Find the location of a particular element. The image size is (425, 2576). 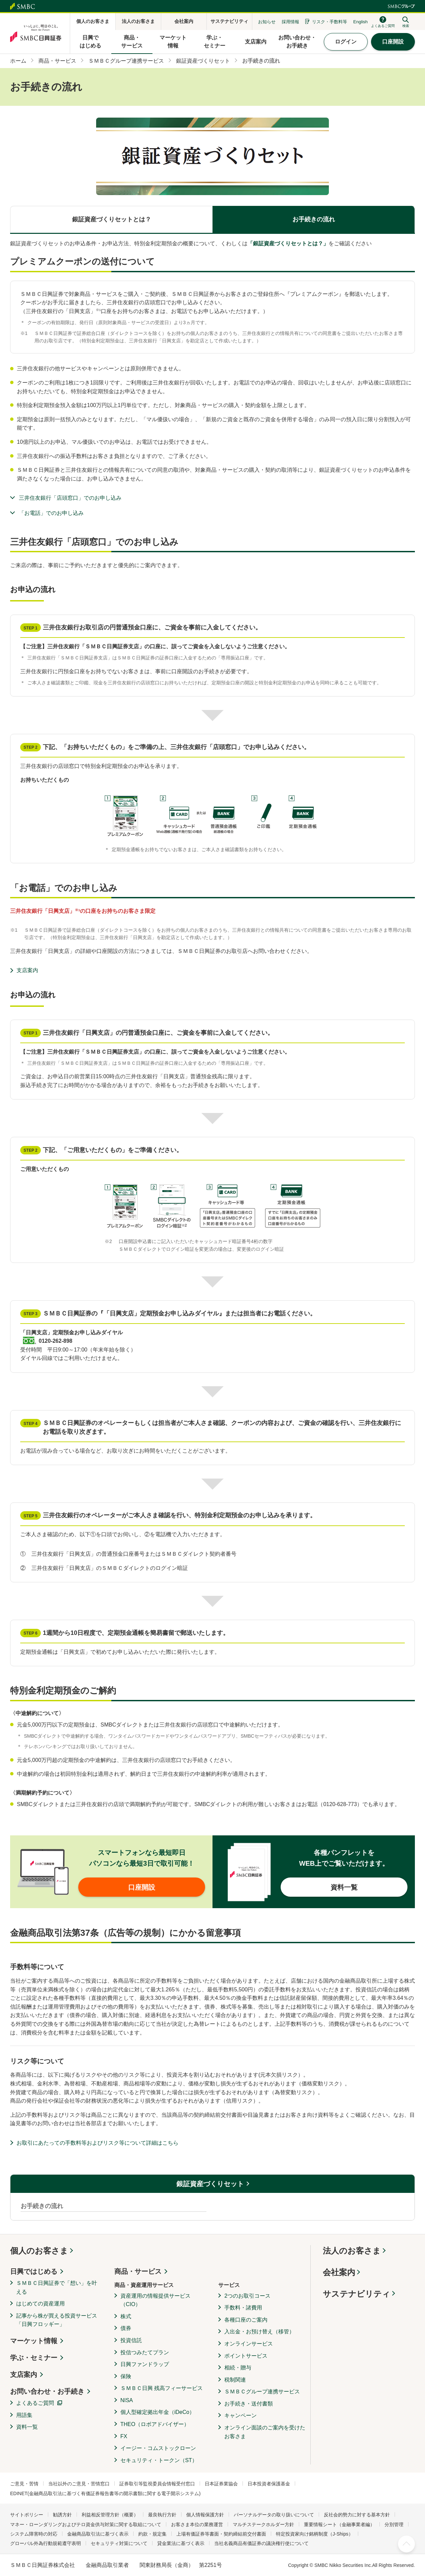

反社会的勢力に対する基本方針 is located at coordinates (357, 2514).